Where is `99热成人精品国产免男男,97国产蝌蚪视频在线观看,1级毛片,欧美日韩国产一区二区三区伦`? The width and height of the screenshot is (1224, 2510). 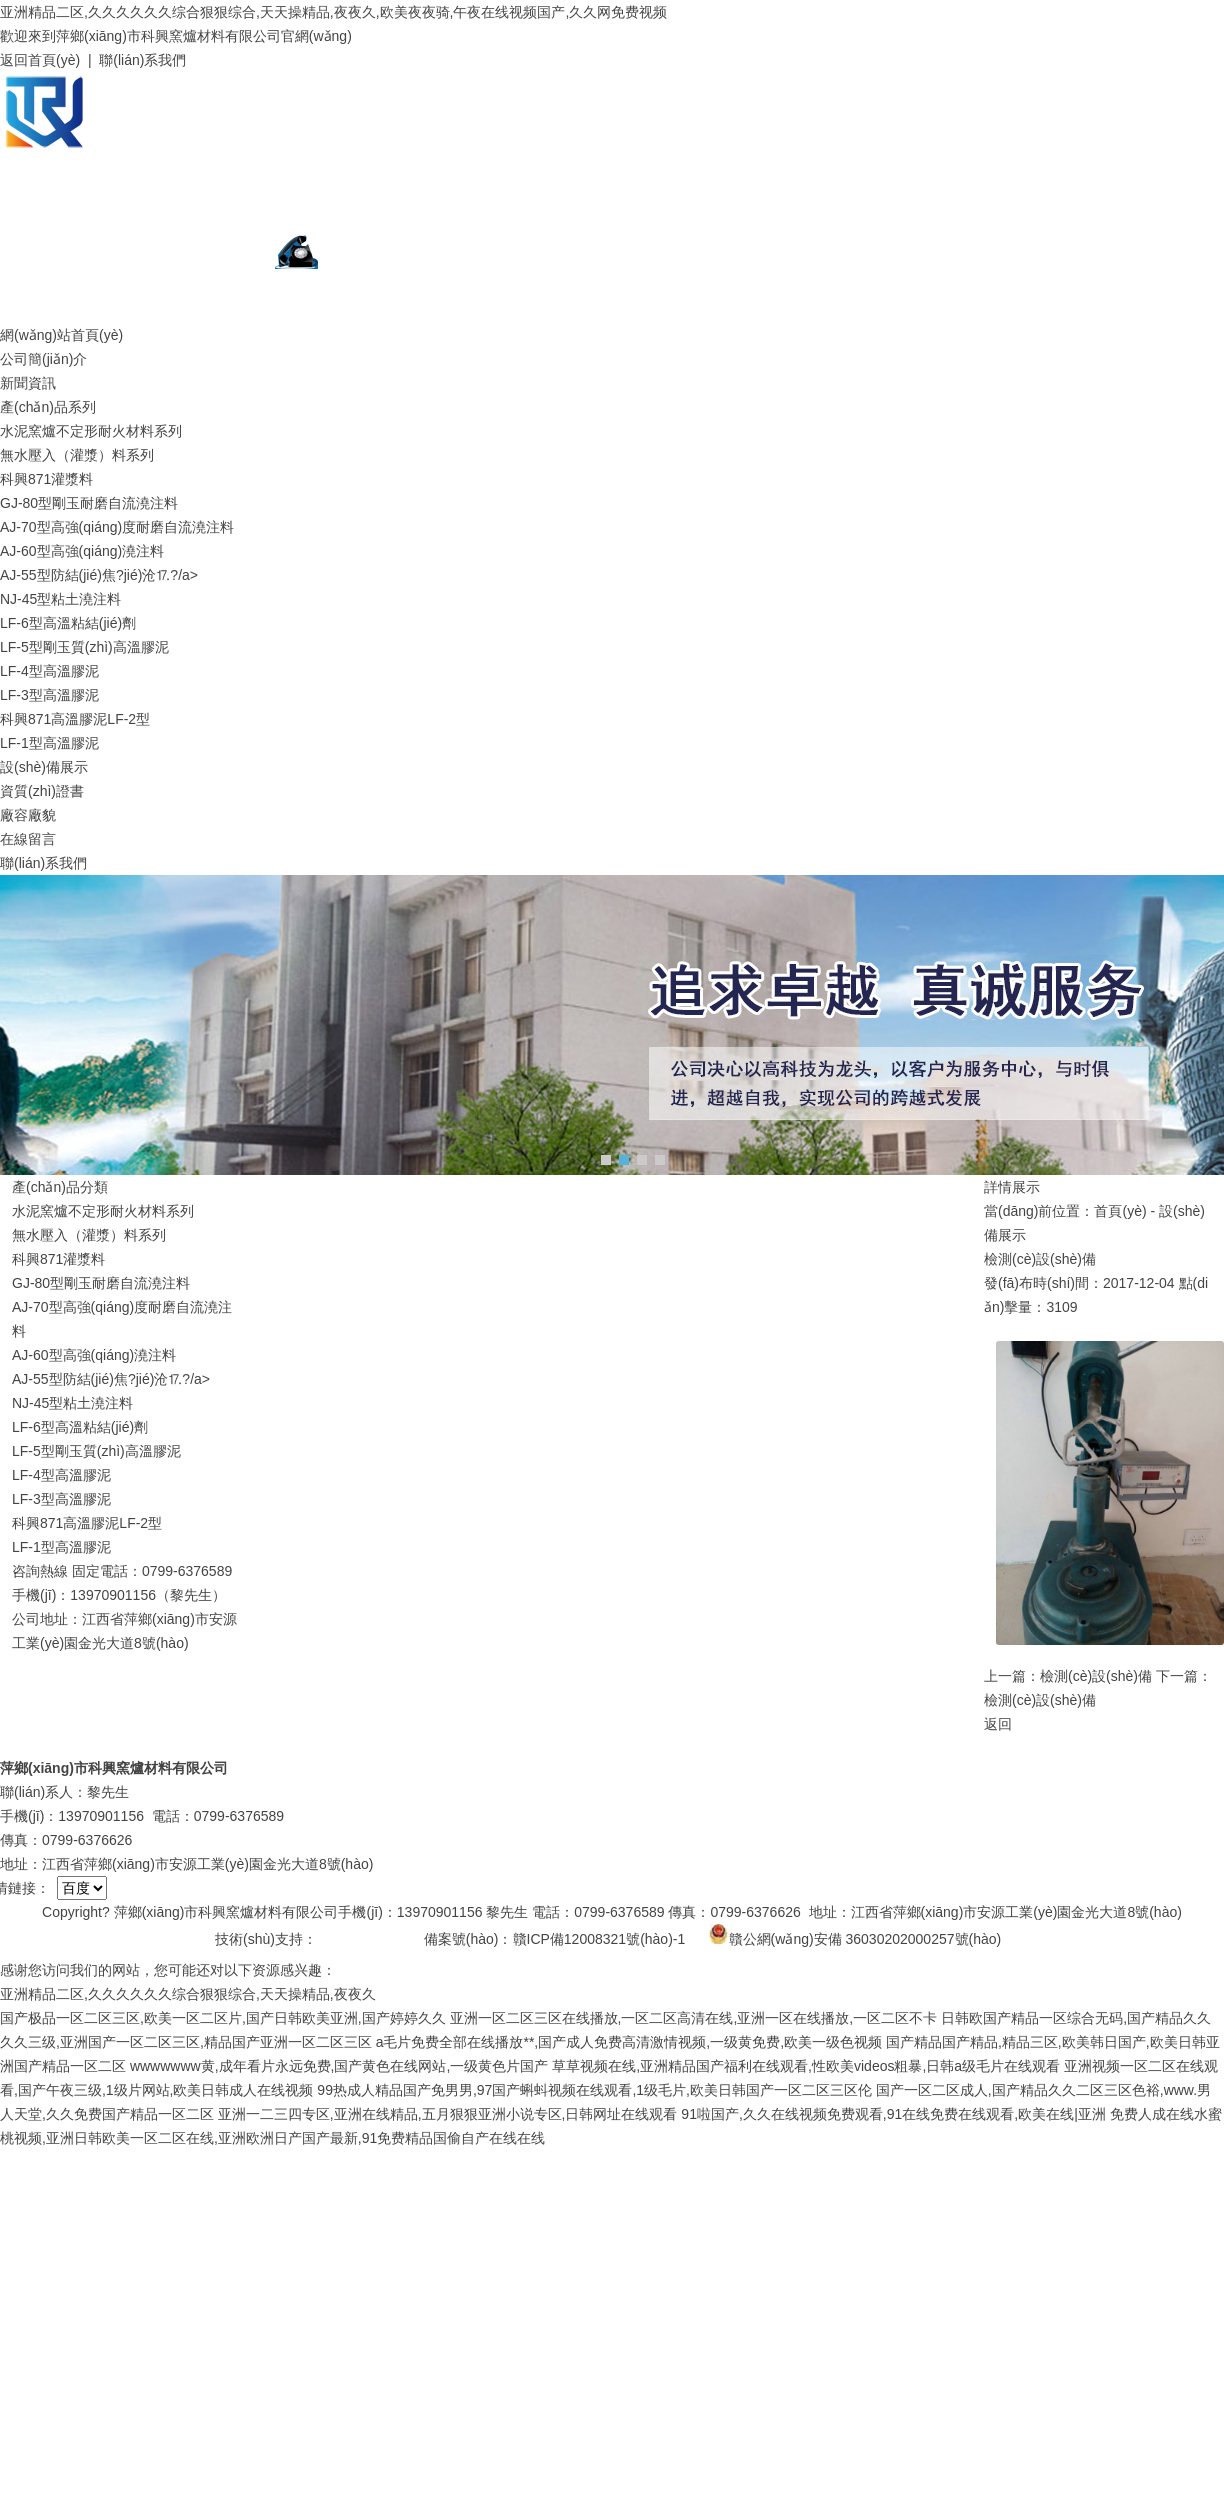
99热成人精品国产免男男,97国产蝌蚪视频在线观看,1级毛片,欧美日韩国产一区二区三区伦 is located at coordinates (594, 2090).